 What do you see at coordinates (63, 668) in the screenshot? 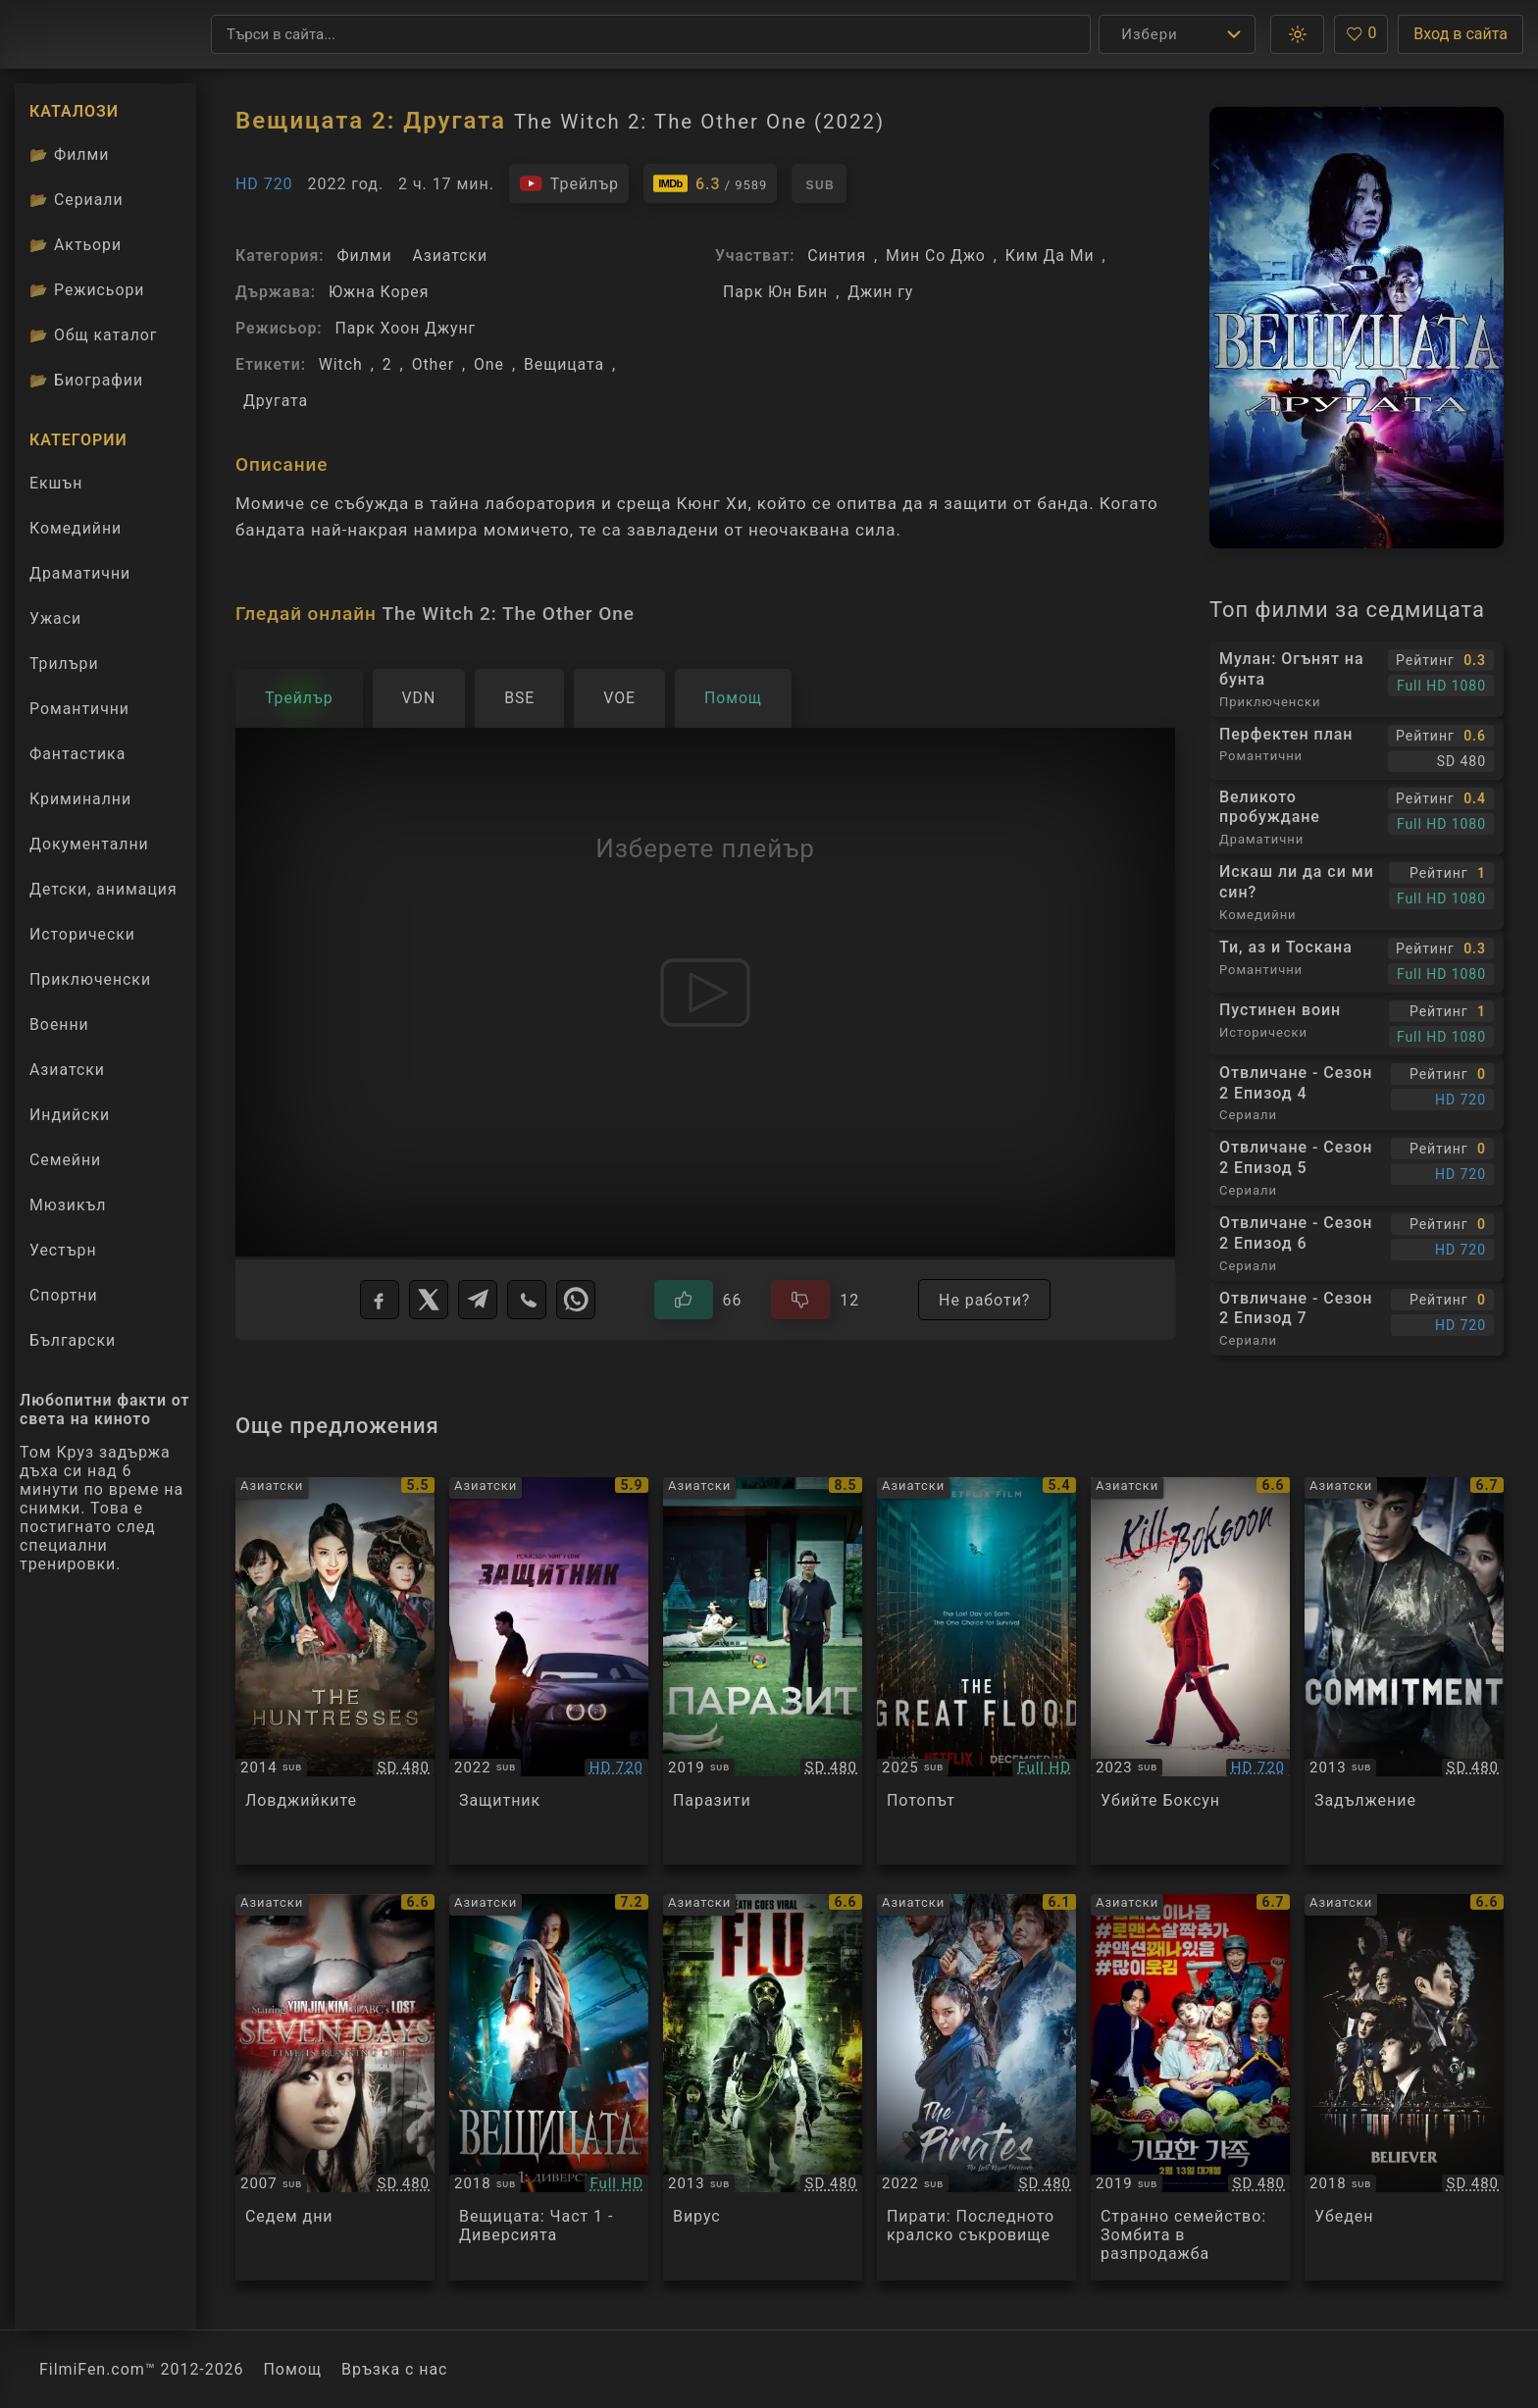
I see `Трилъри [Гледай трилъри онлайн]` at bounding box center [63, 668].